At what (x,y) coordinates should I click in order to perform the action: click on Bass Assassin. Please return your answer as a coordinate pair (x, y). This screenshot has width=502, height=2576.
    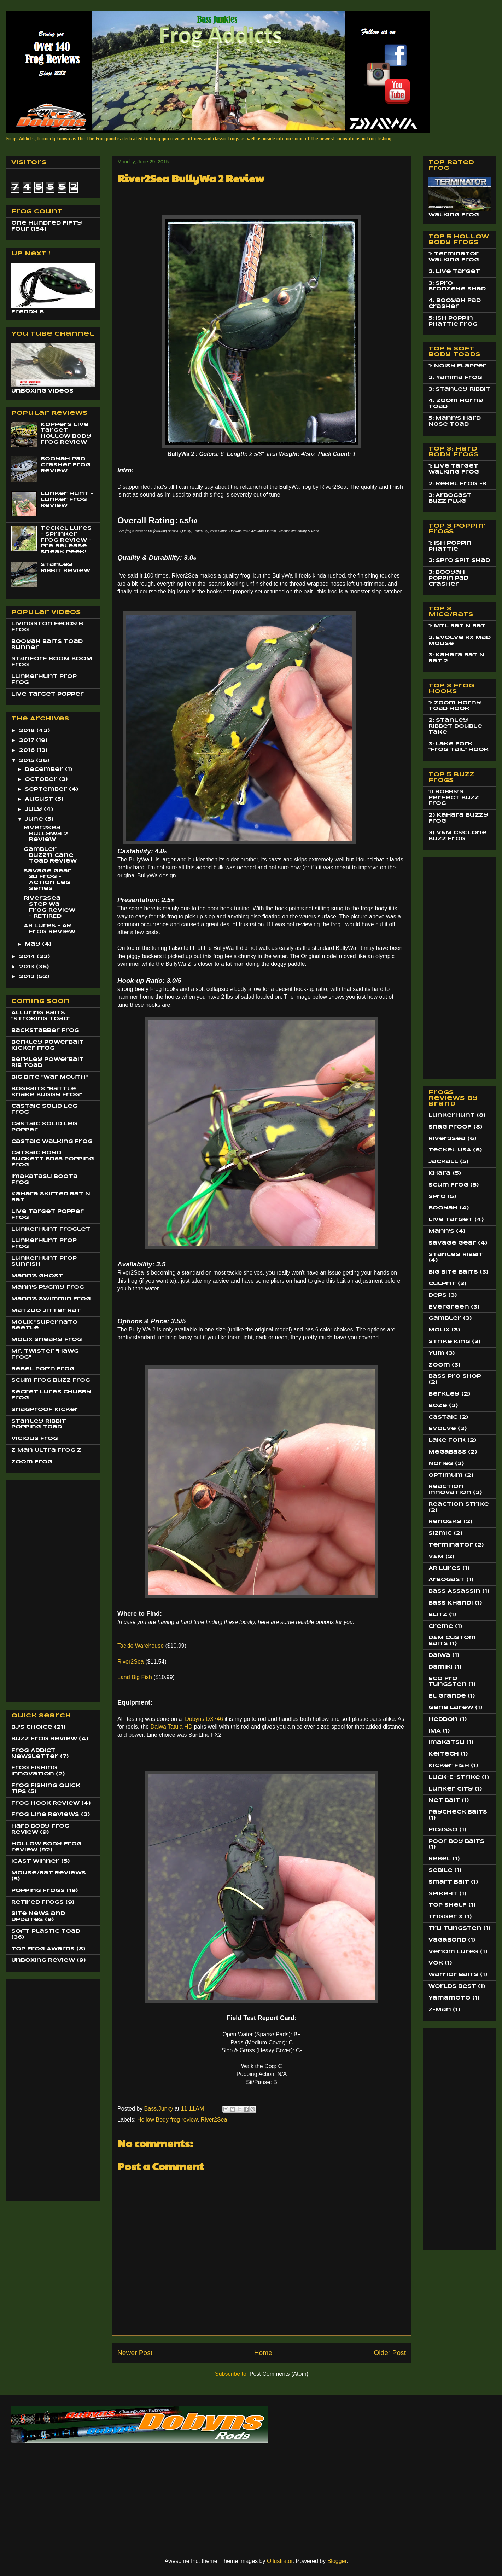
    Looking at the image, I should click on (454, 1591).